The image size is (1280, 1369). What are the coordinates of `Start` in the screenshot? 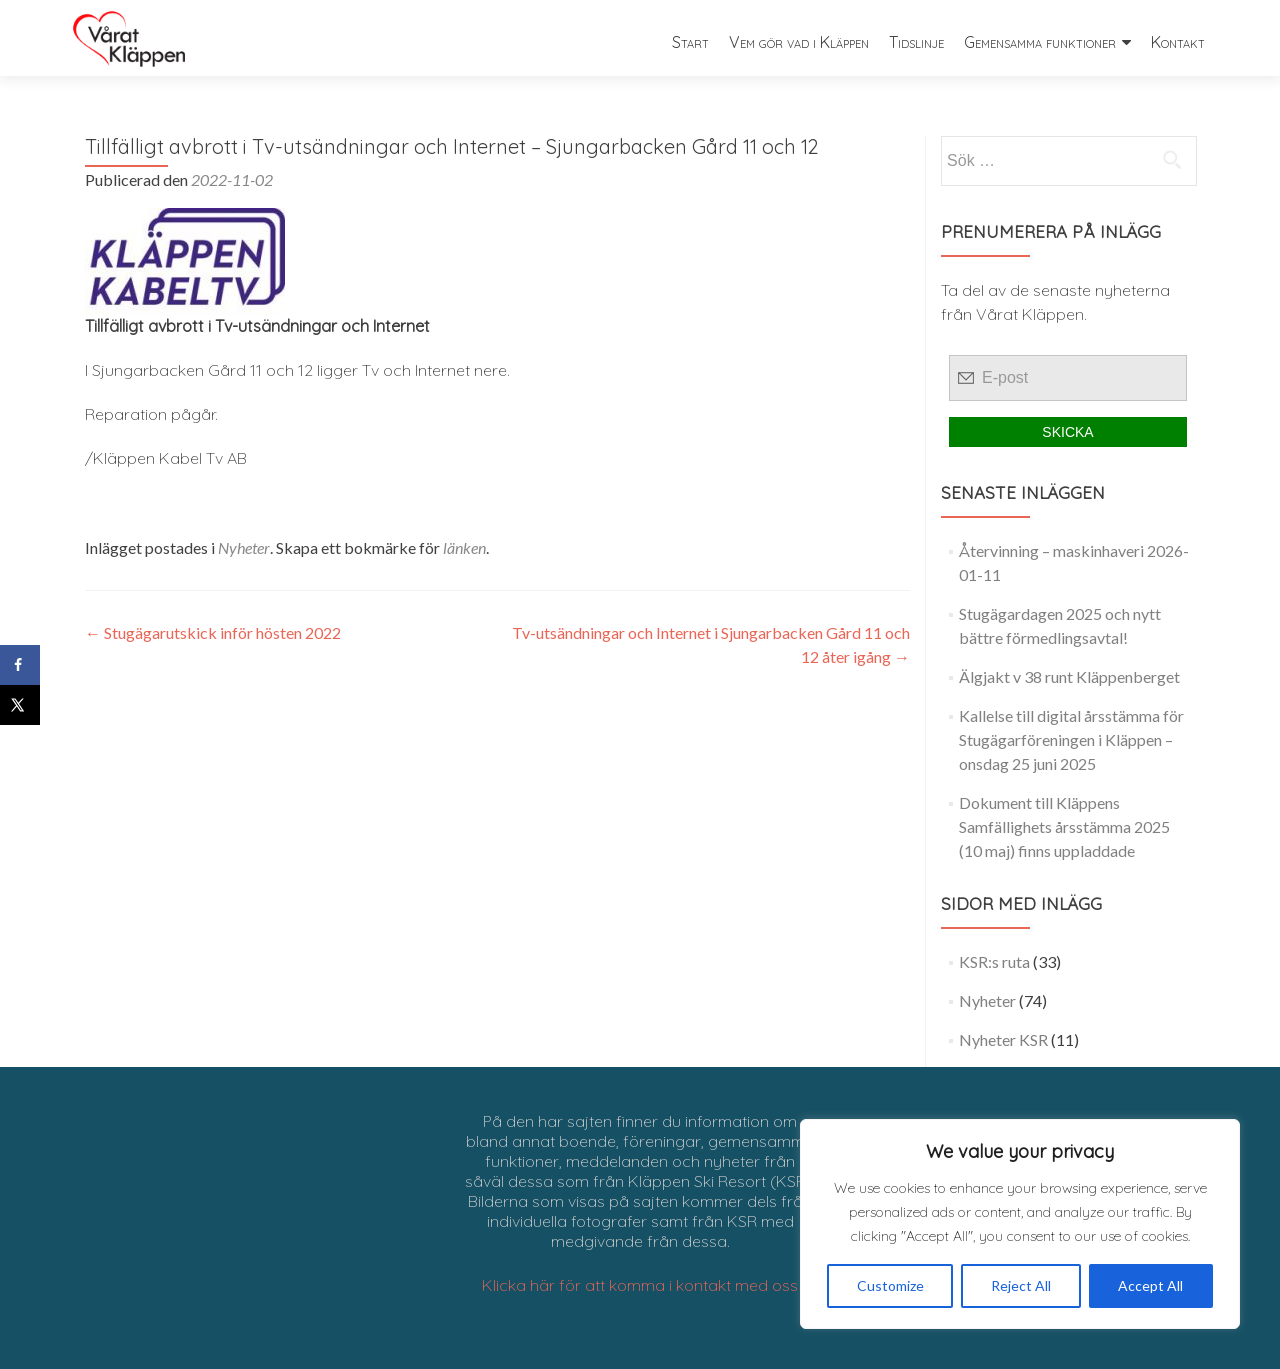 It's located at (690, 42).